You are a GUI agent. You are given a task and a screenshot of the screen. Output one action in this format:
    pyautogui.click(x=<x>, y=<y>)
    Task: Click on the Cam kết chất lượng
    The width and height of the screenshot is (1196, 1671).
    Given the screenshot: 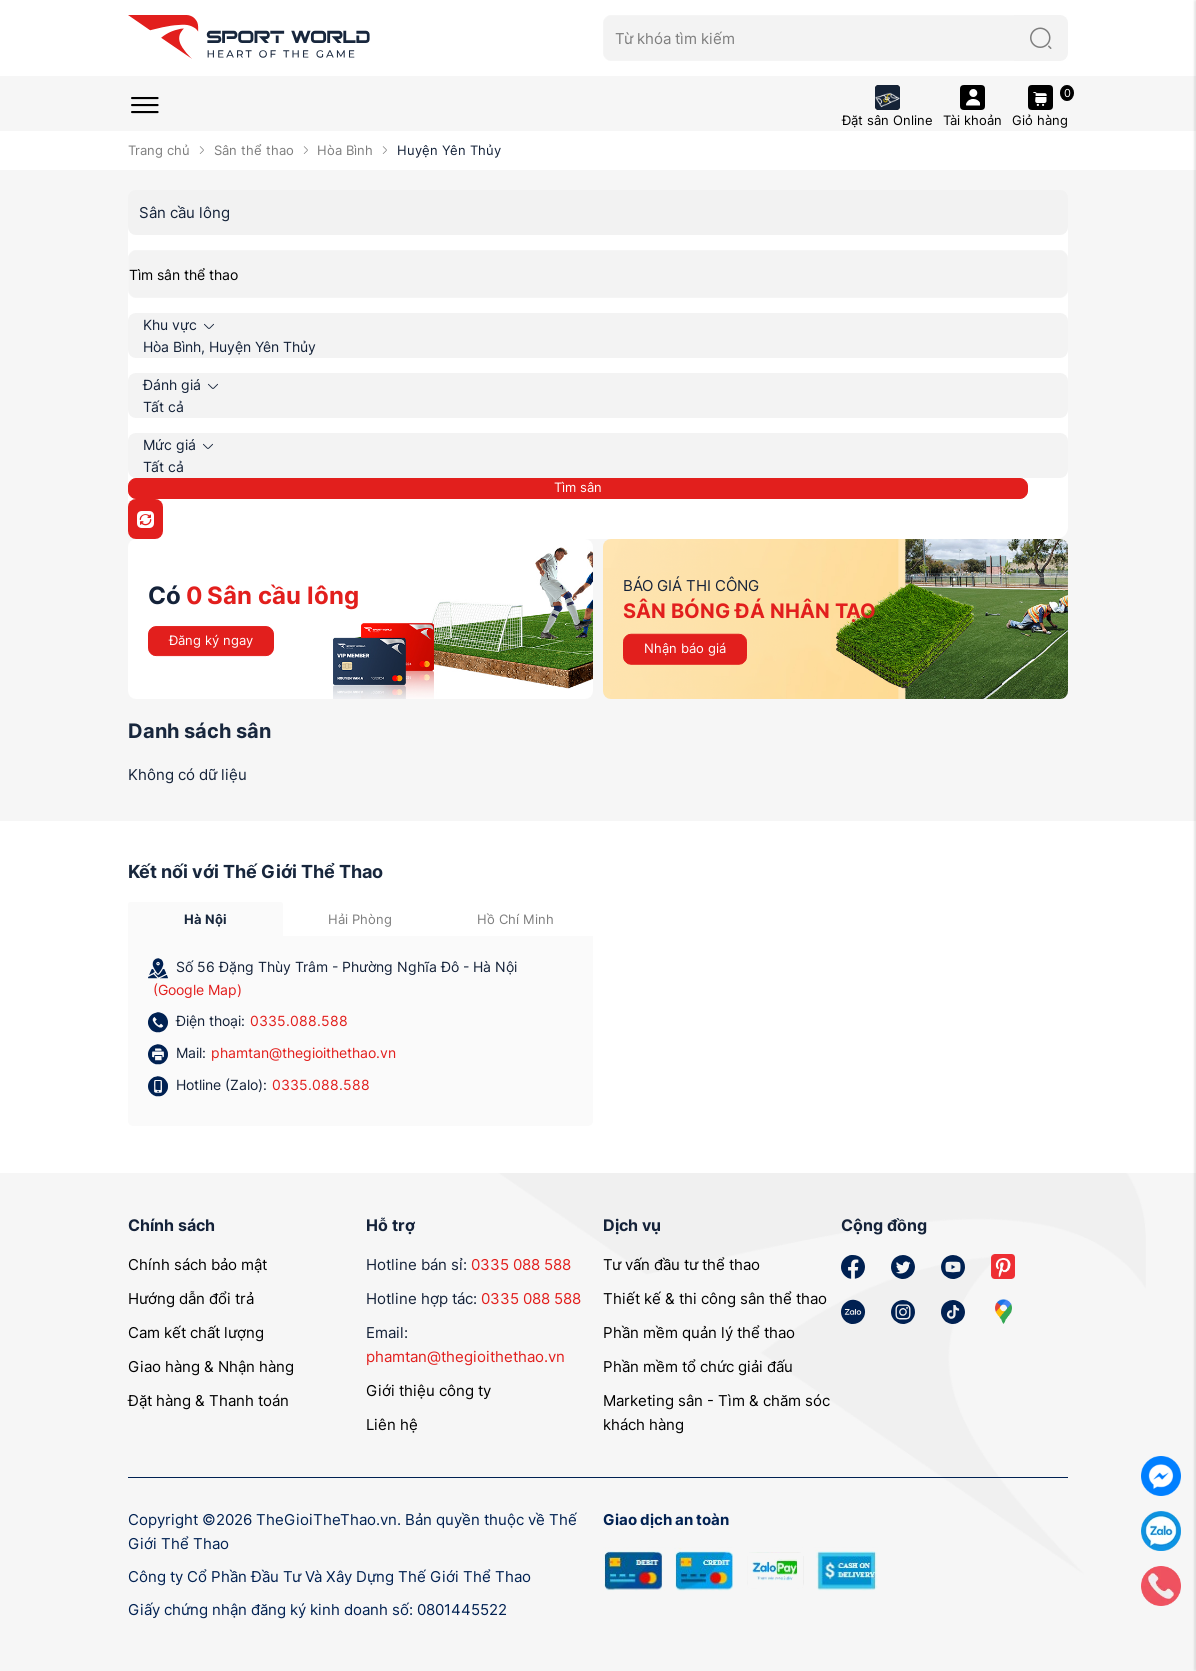 What is the action you would take?
    pyautogui.click(x=196, y=1332)
    